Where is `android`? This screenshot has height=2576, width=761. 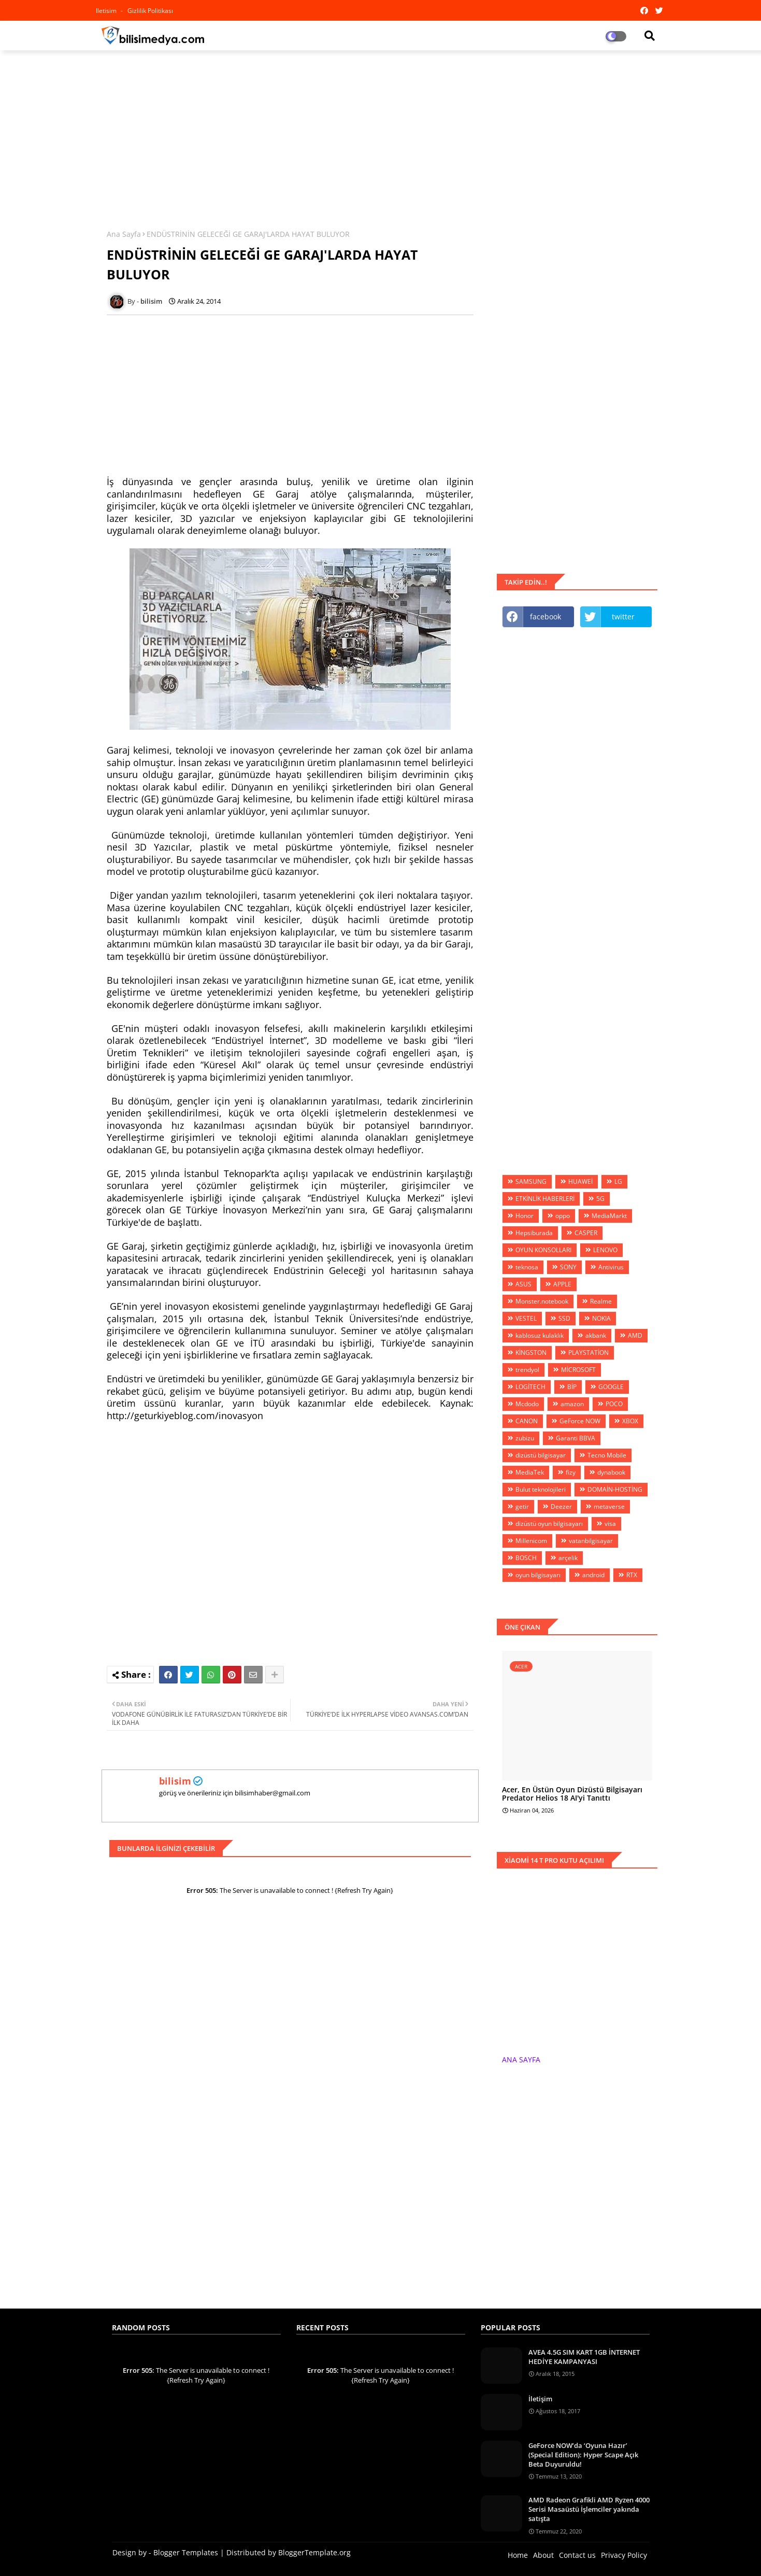 android is located at coordinates (593, 1574).